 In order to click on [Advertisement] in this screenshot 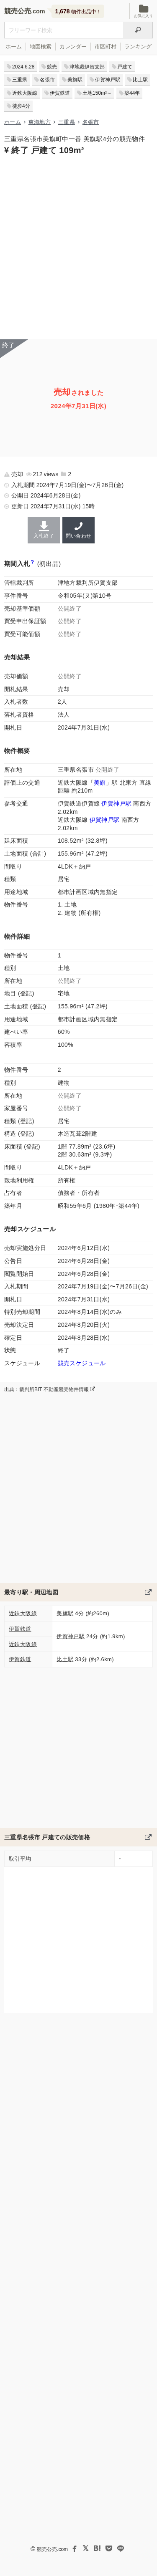, I will do `click(78, 246)`.